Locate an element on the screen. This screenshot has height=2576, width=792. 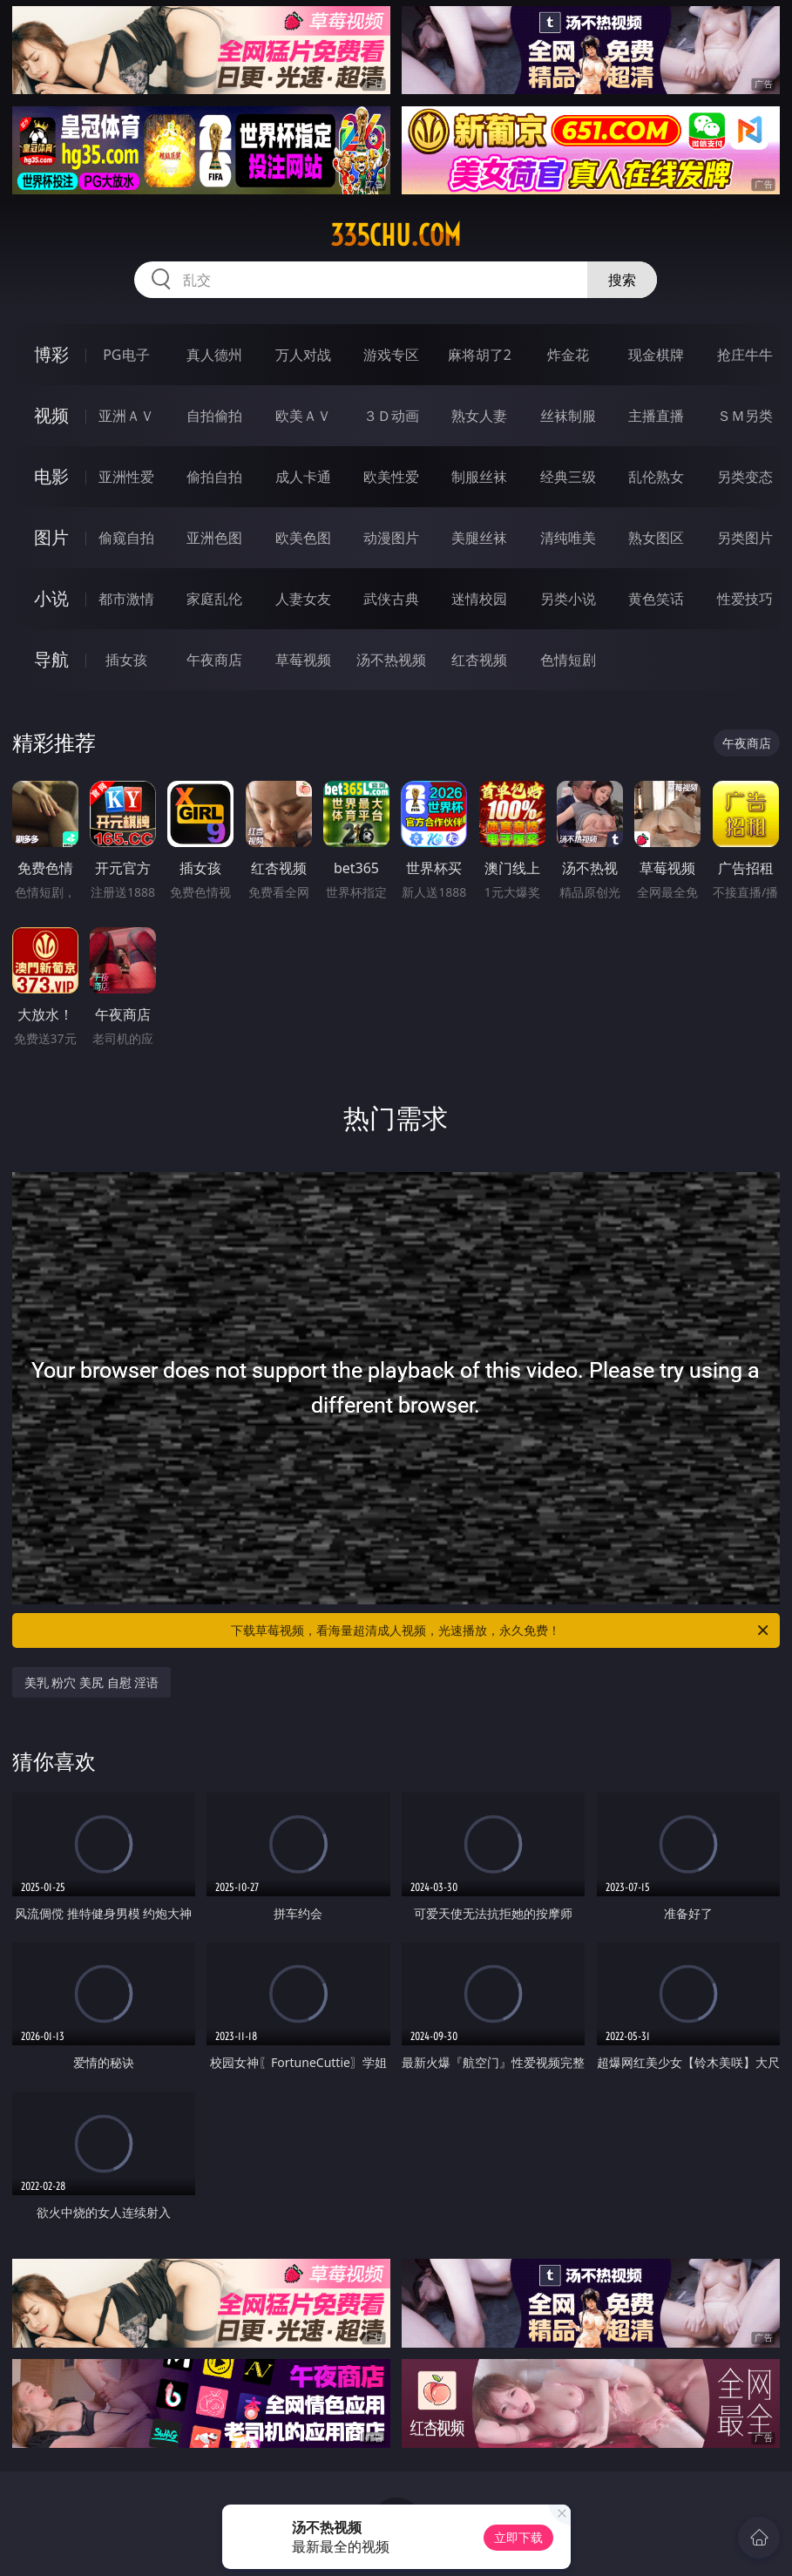
现金棋牌 is located at coordinates (656, 354).